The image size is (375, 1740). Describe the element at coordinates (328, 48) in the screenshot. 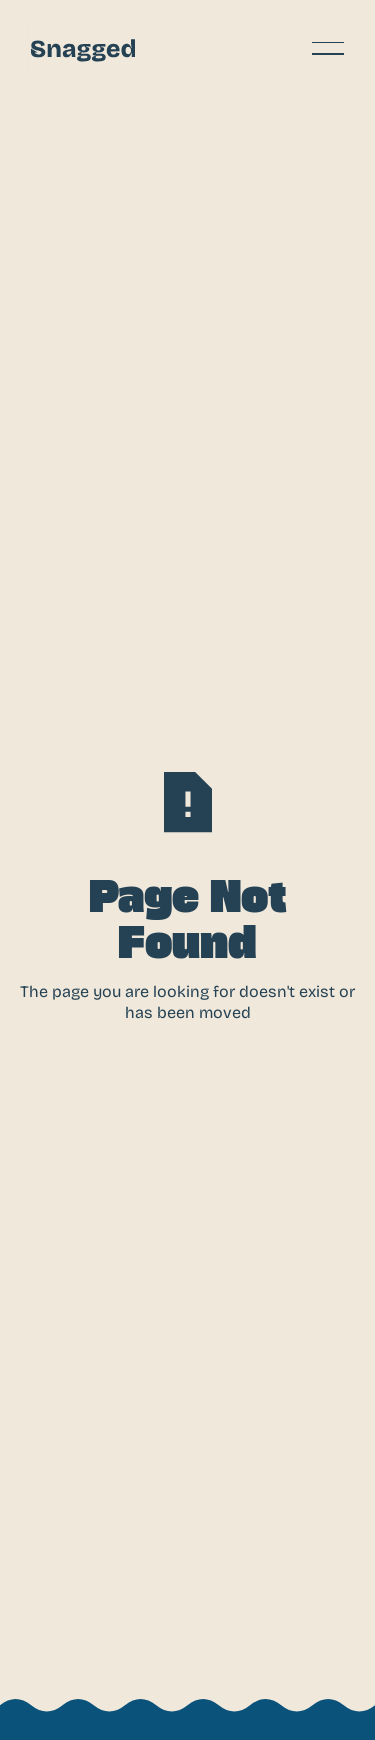

I see `[button]` at that location.